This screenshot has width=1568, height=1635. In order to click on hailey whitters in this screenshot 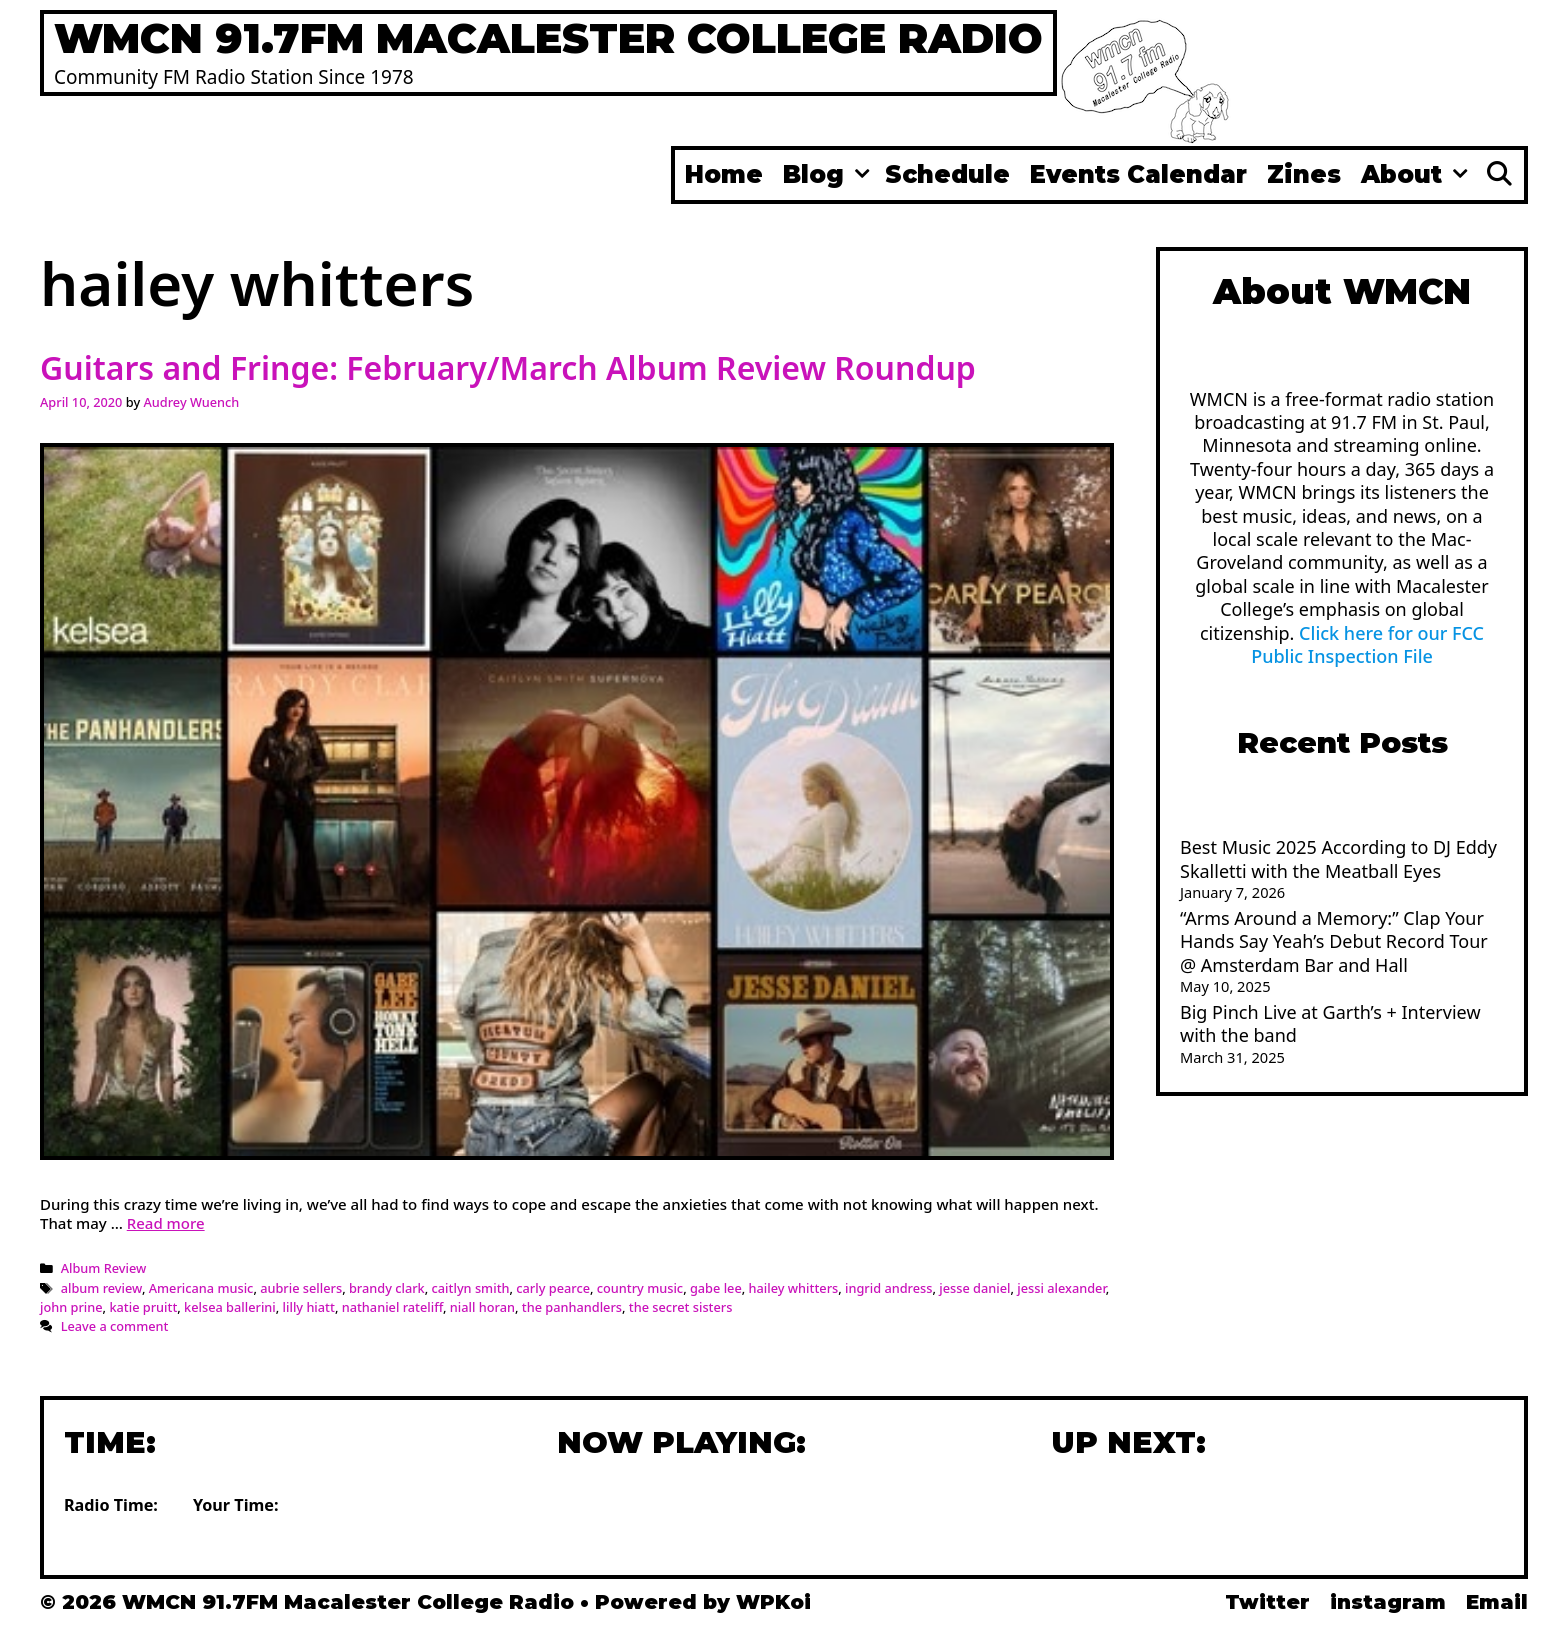, I will do `click(794, 1288)`.